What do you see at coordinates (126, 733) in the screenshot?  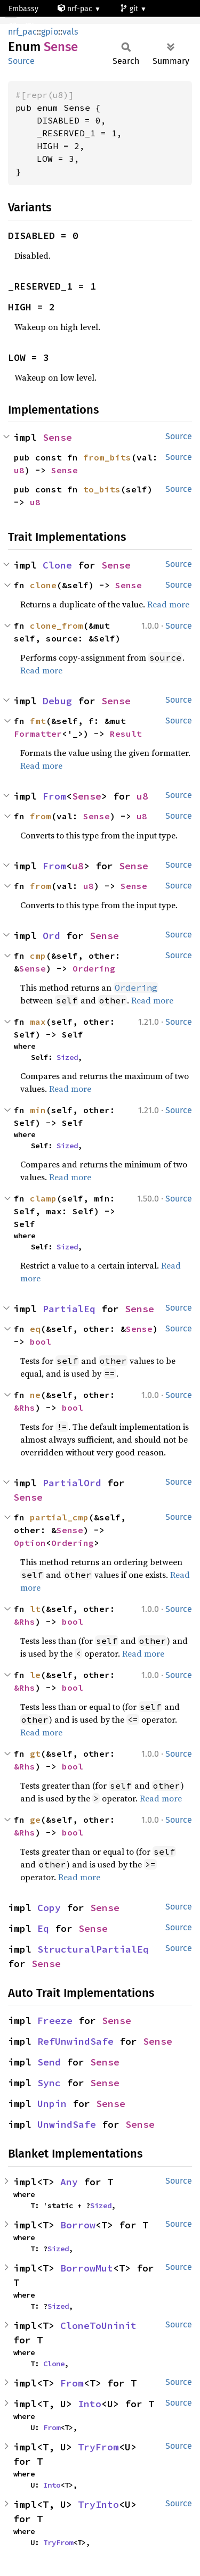 I see `Result` at bounding box center [126, 733].